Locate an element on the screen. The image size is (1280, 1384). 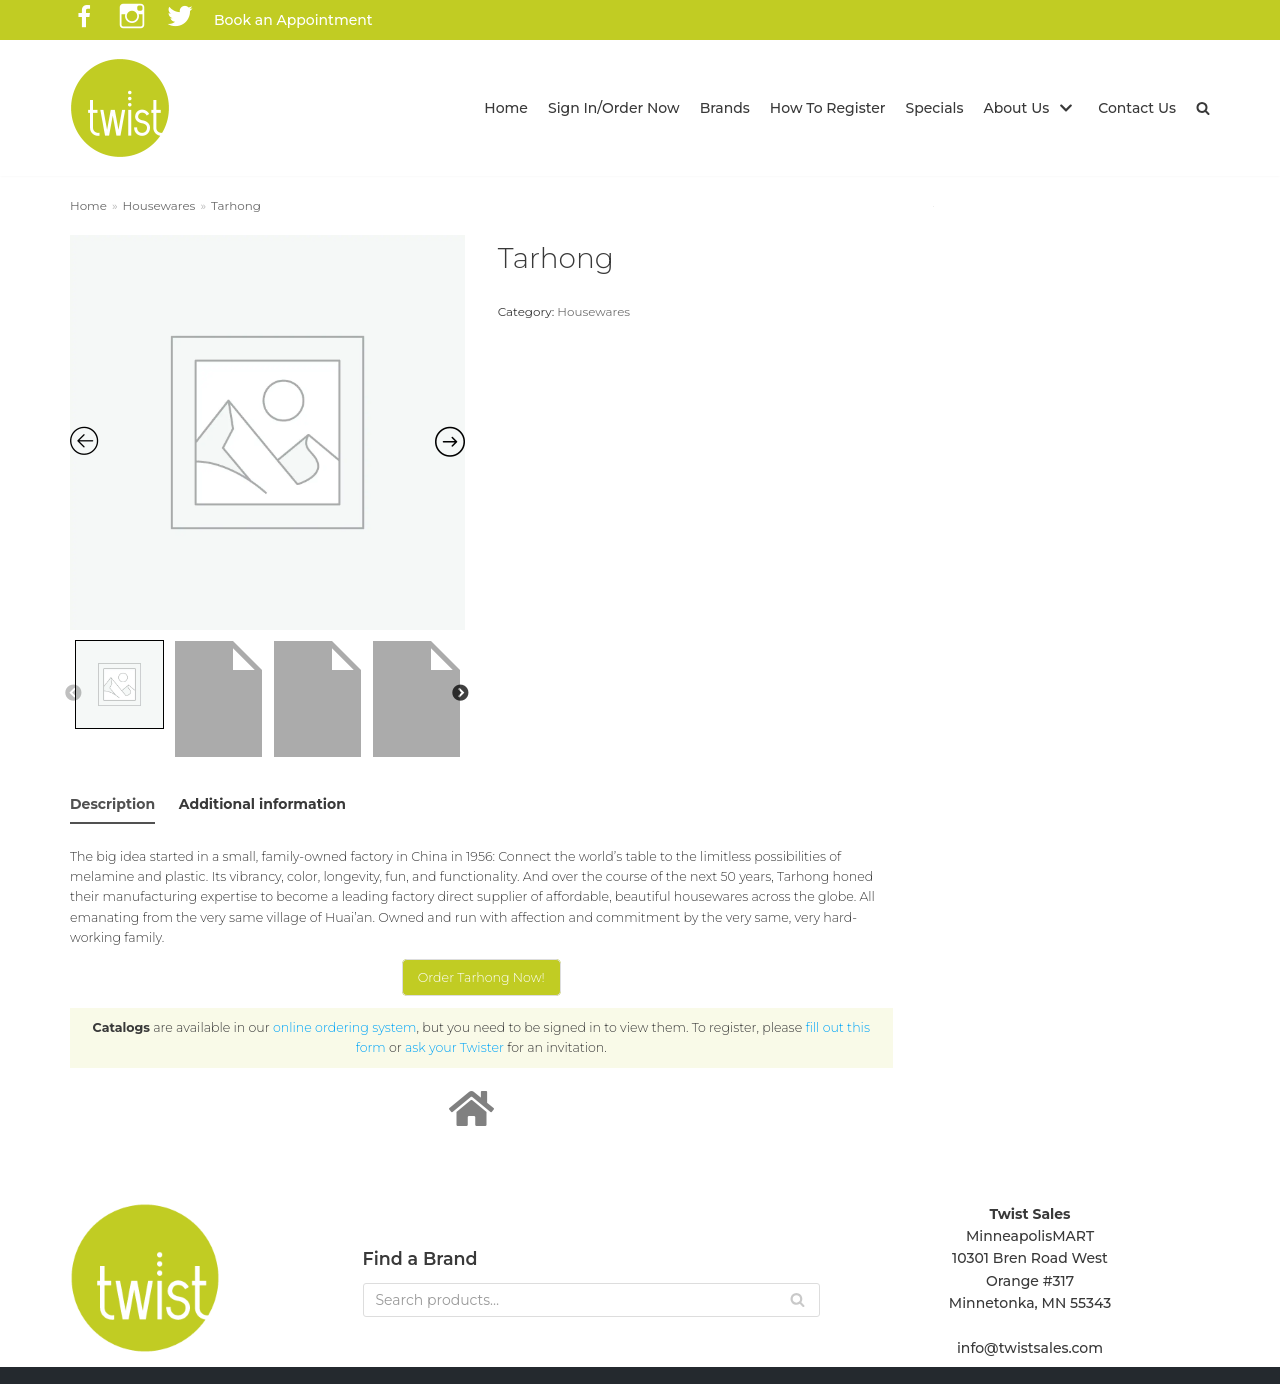
info@twistsales.com is located at coordinates (1030, 1348).